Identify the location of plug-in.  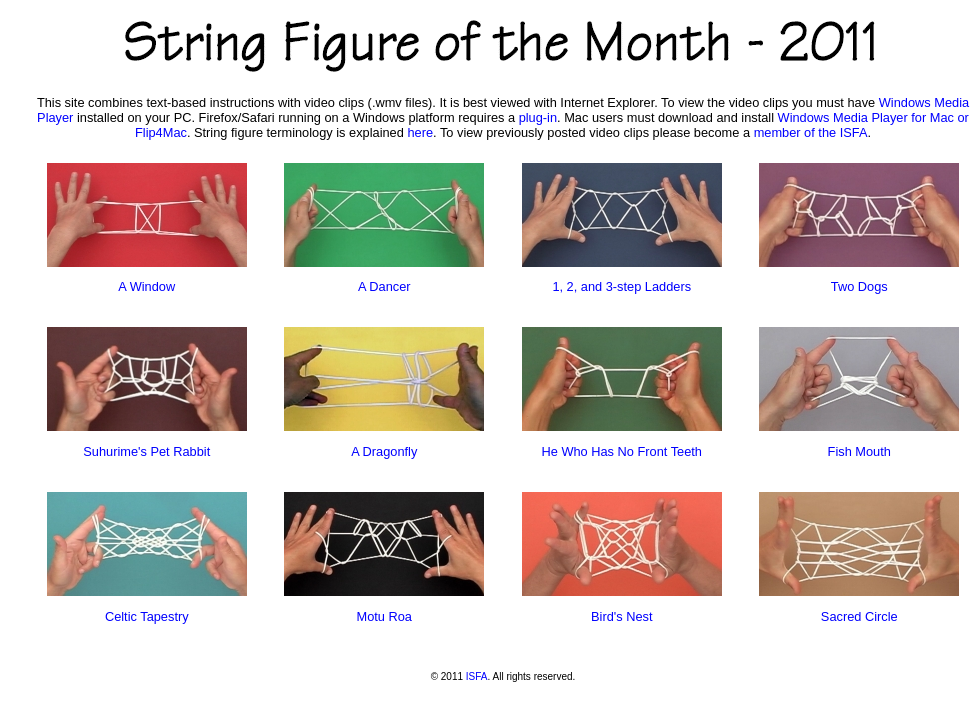
(538, 117).